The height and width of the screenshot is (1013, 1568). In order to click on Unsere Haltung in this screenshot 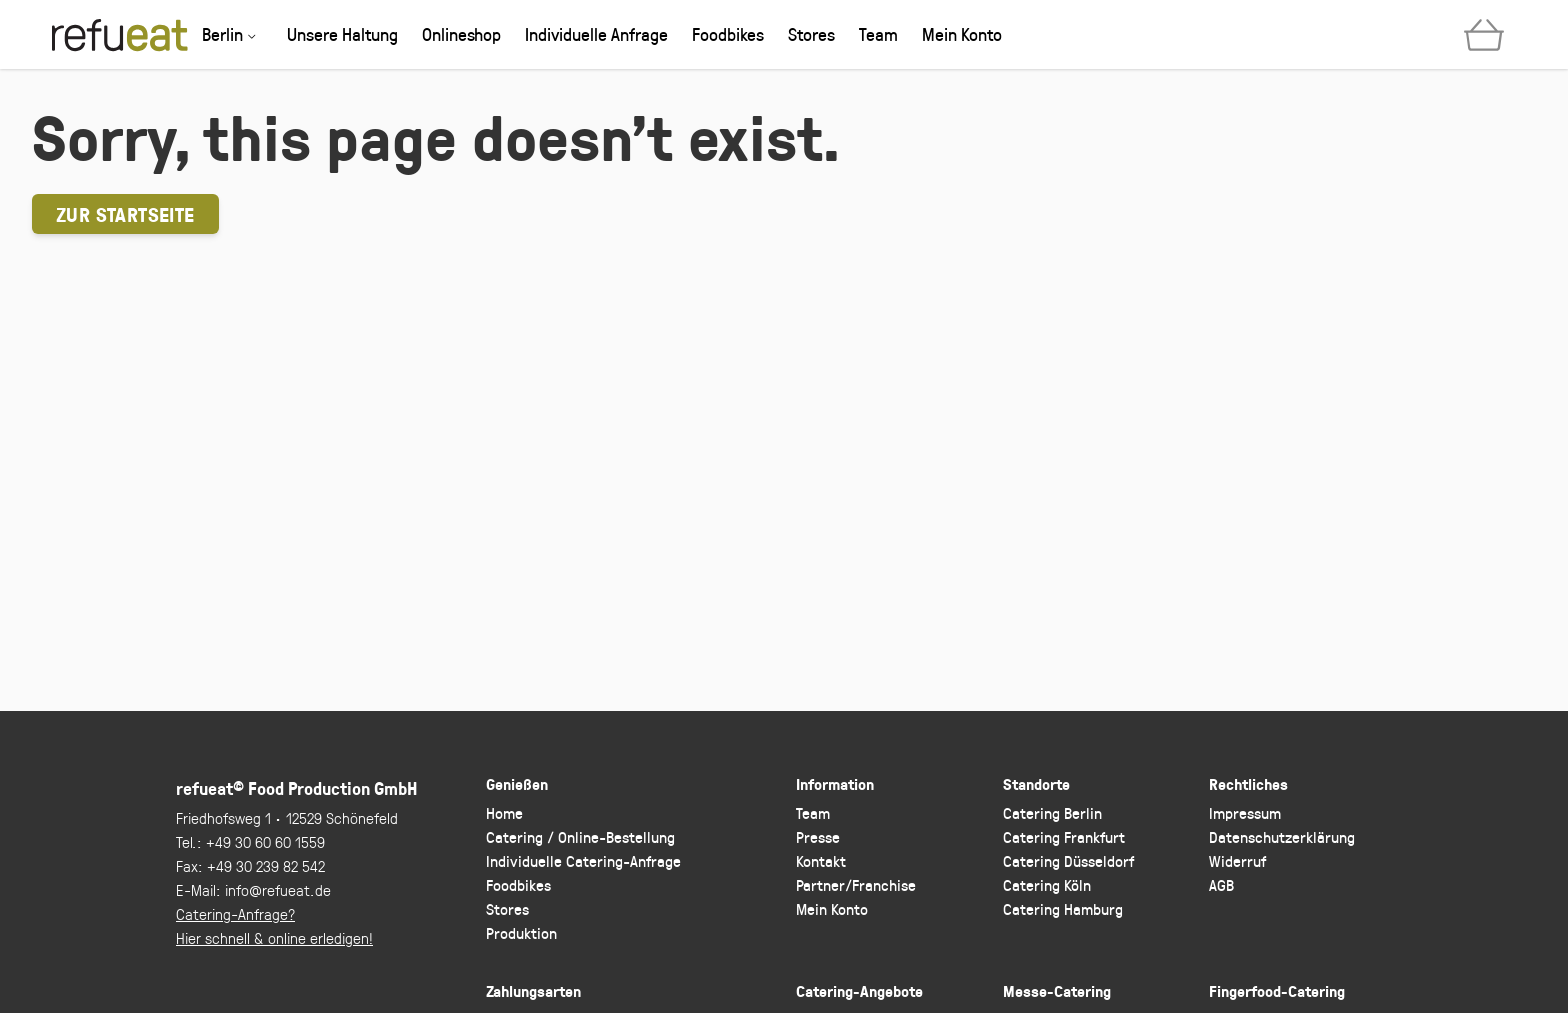, I will do `click(342, 34)`.